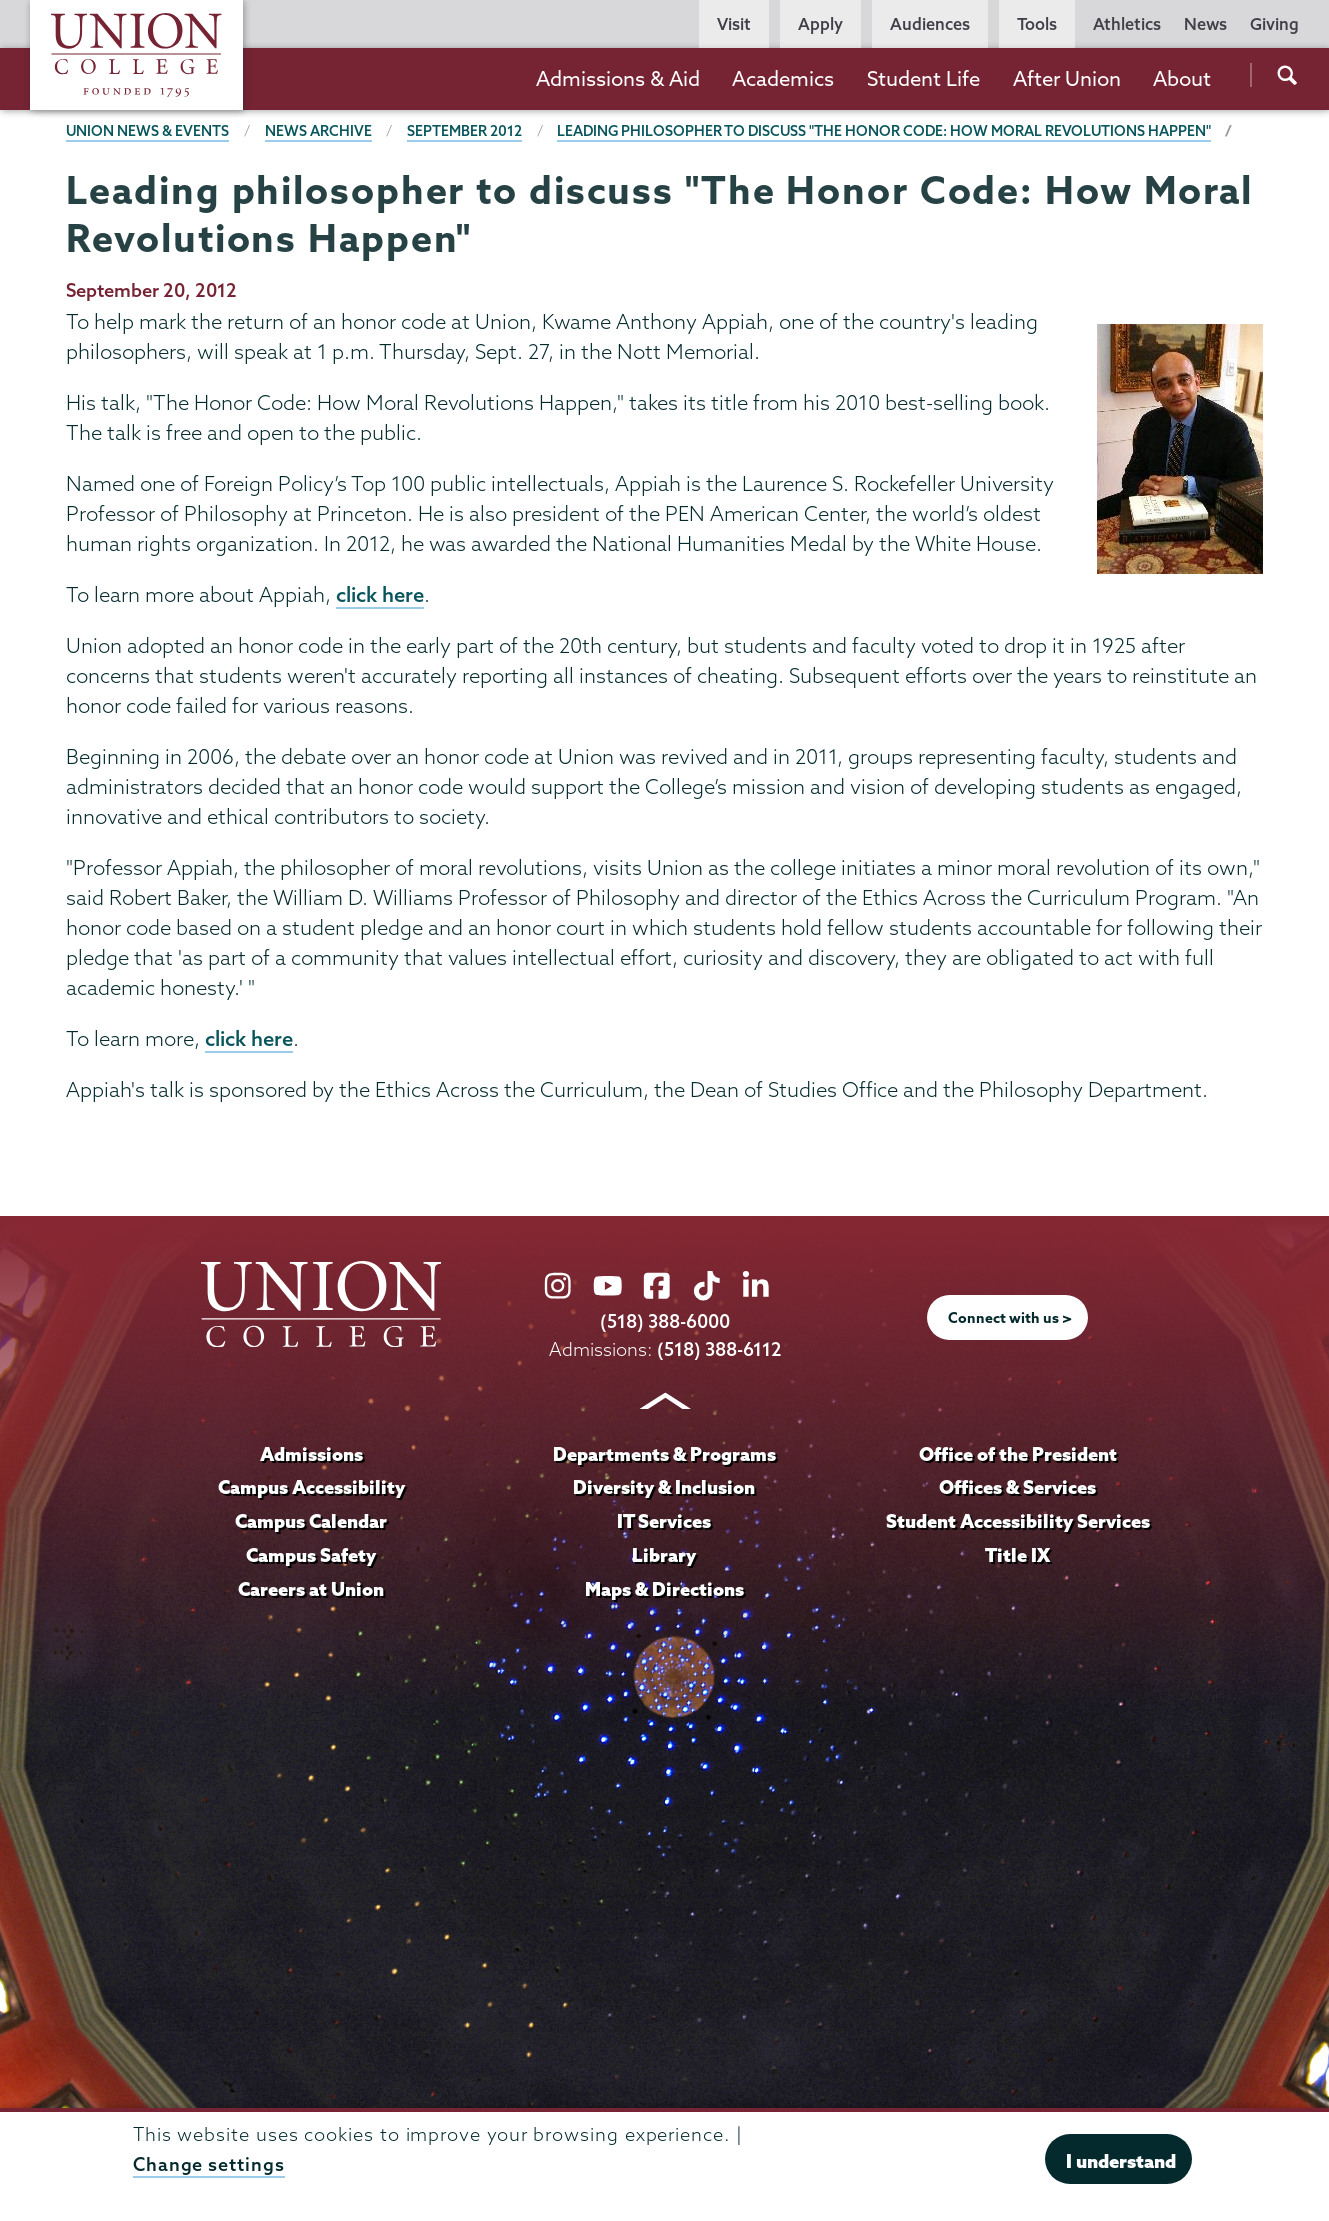 The height and width of the screenshot is (2221, 1329). I want to click on Giving, so click(1274, 24).